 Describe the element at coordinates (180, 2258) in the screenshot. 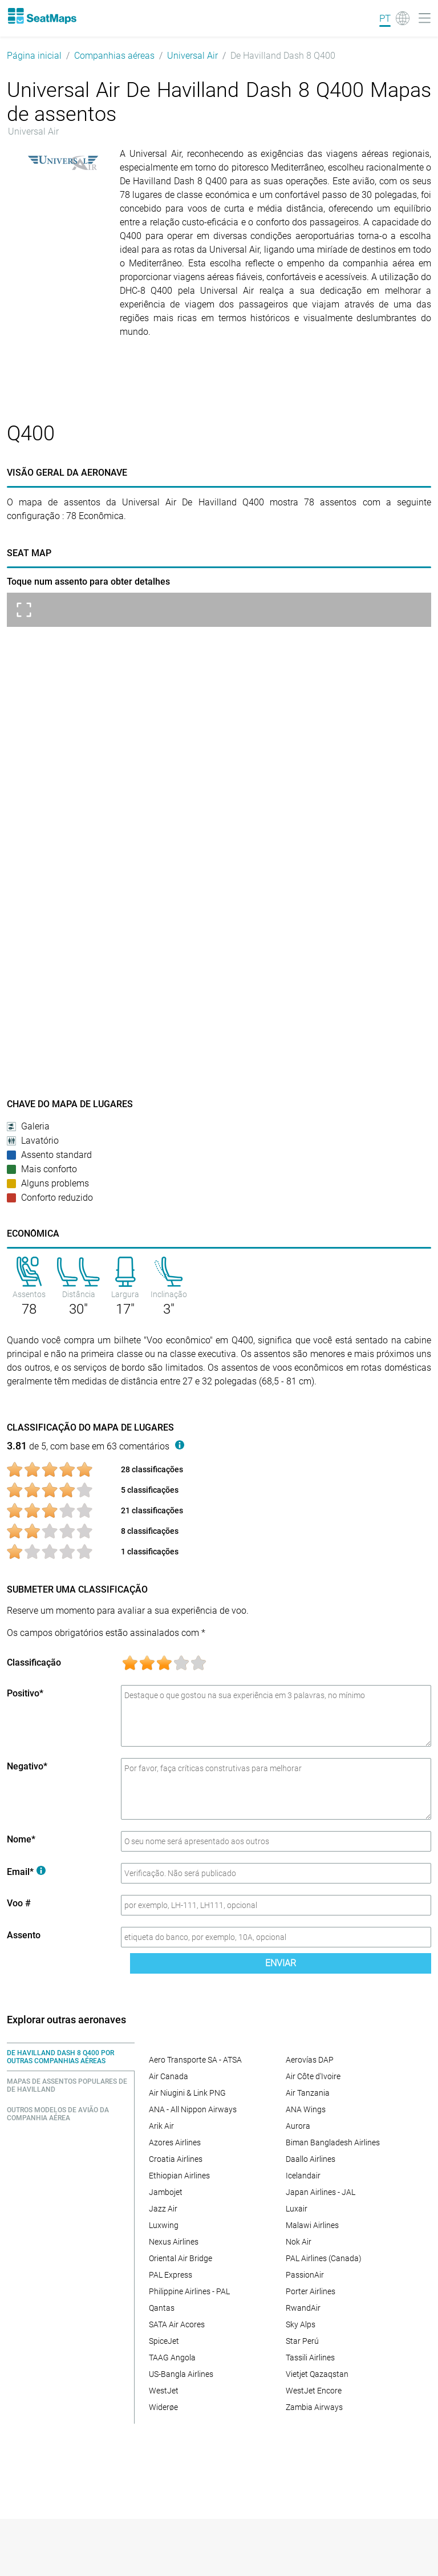

I see `Oriental Air Bridge` at that location.